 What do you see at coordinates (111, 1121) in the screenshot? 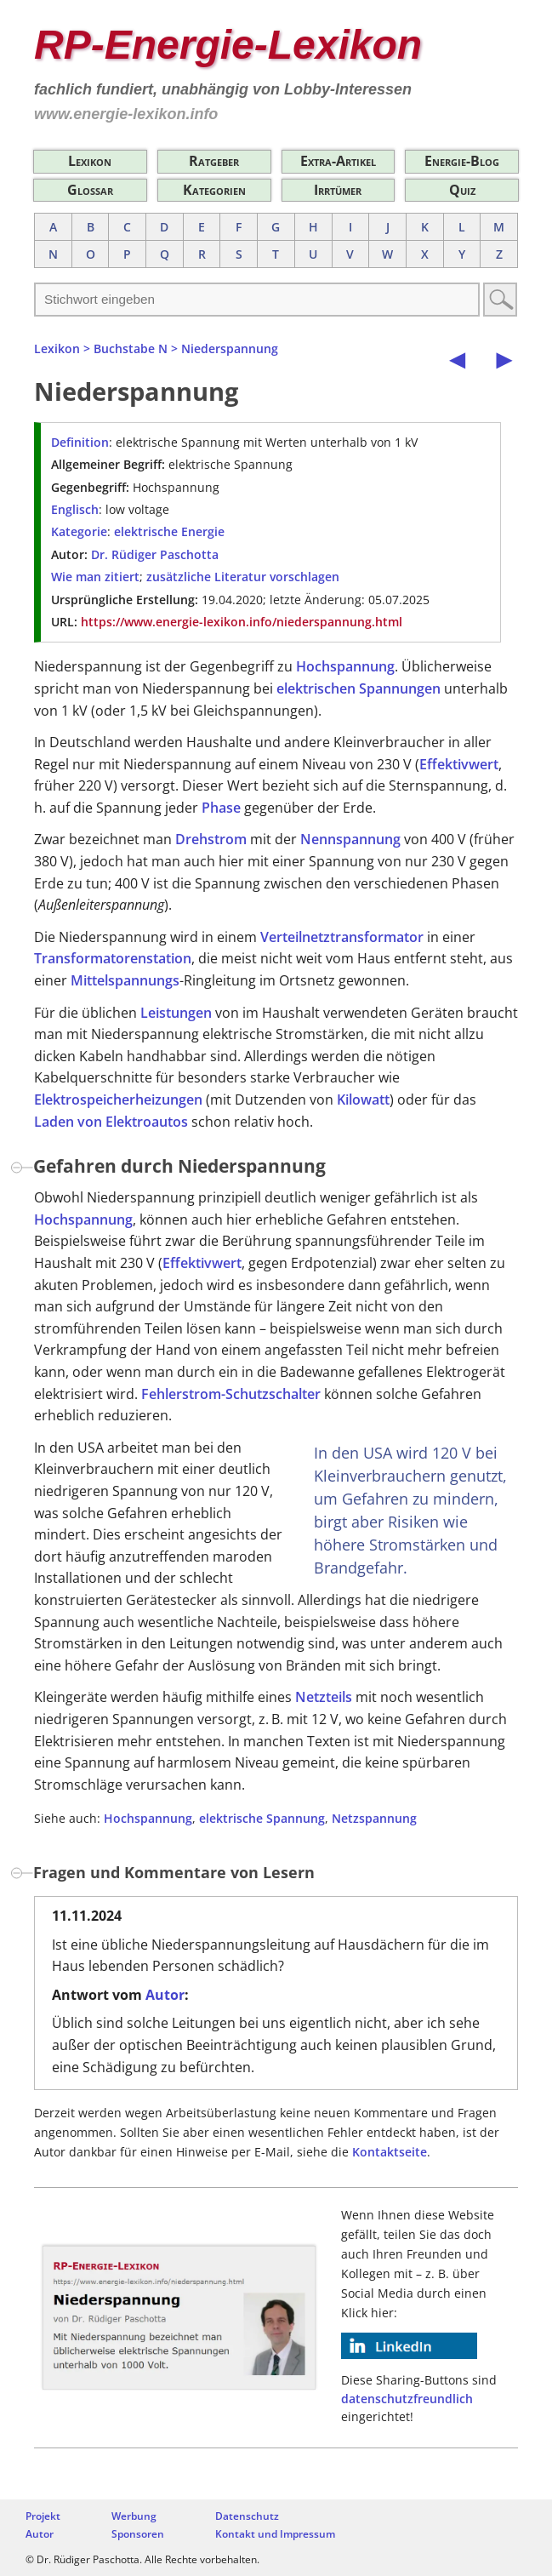
I see `Laden von Elektroautos` at bounding box center [111, 1121].